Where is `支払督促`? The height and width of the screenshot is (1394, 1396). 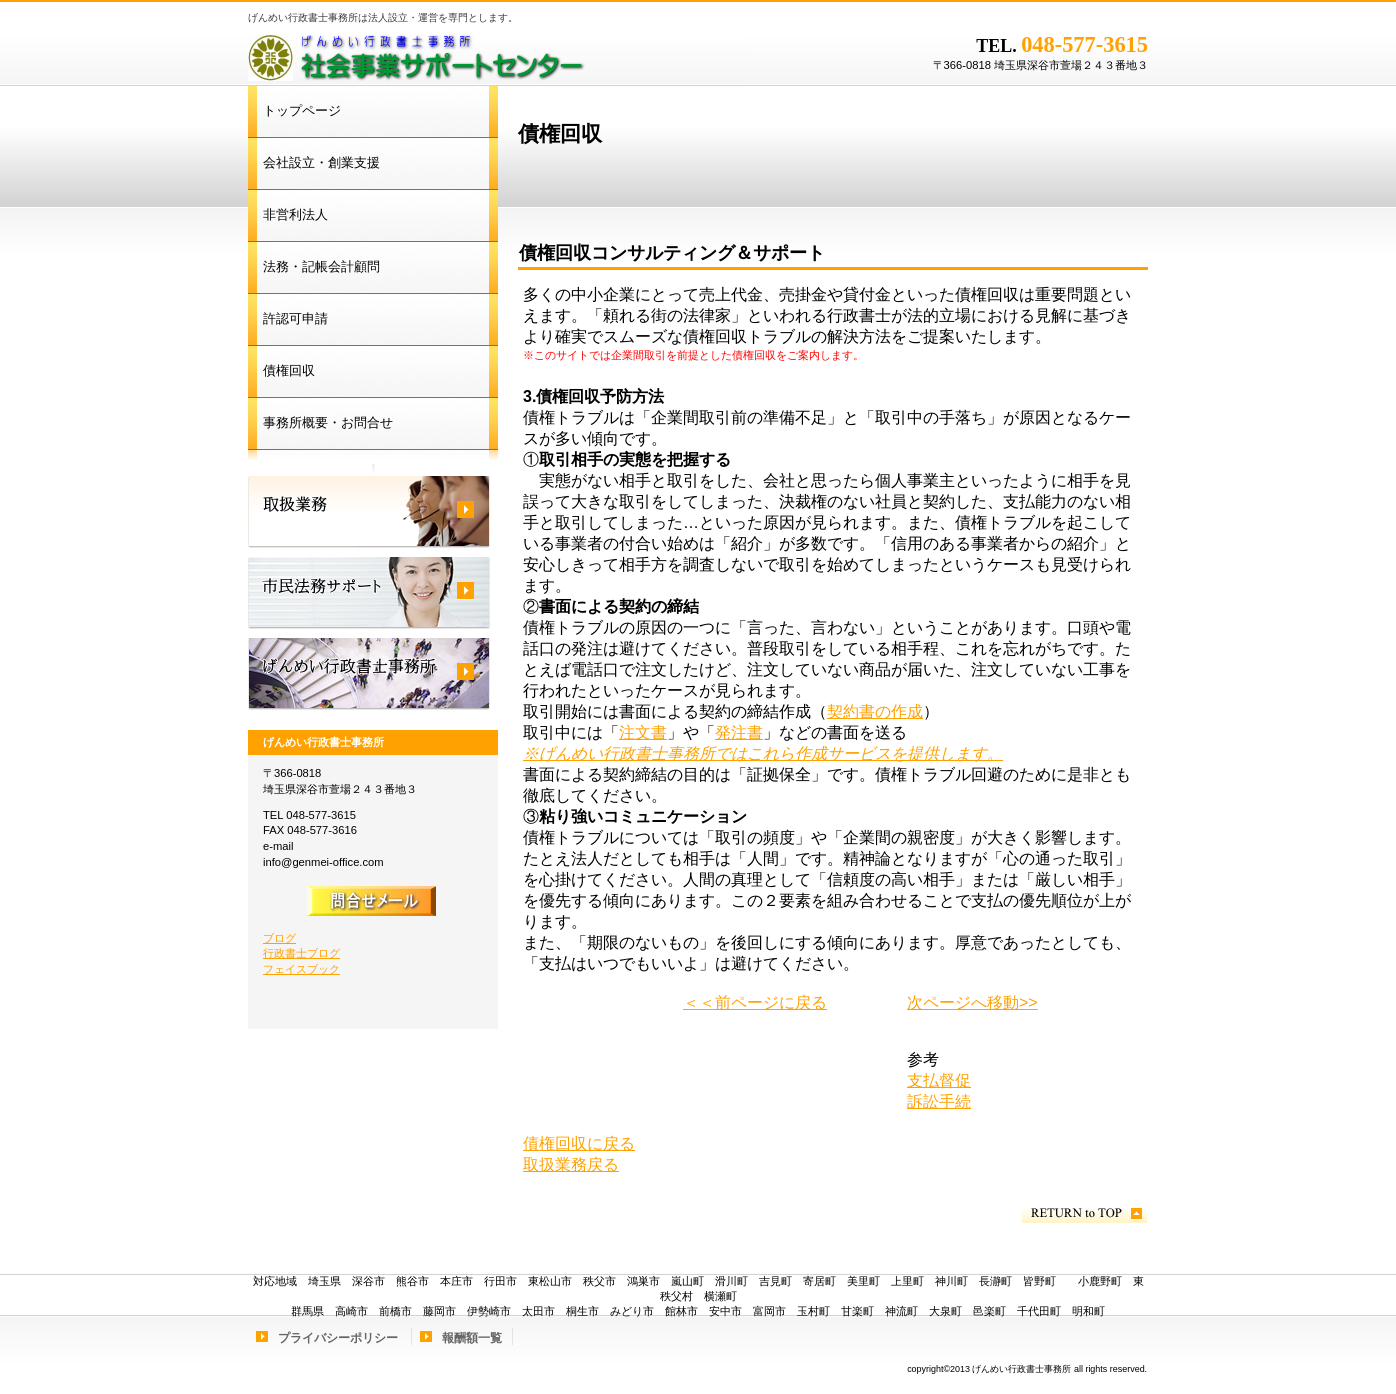
支払督促 is located at coordinates (939, 1080).